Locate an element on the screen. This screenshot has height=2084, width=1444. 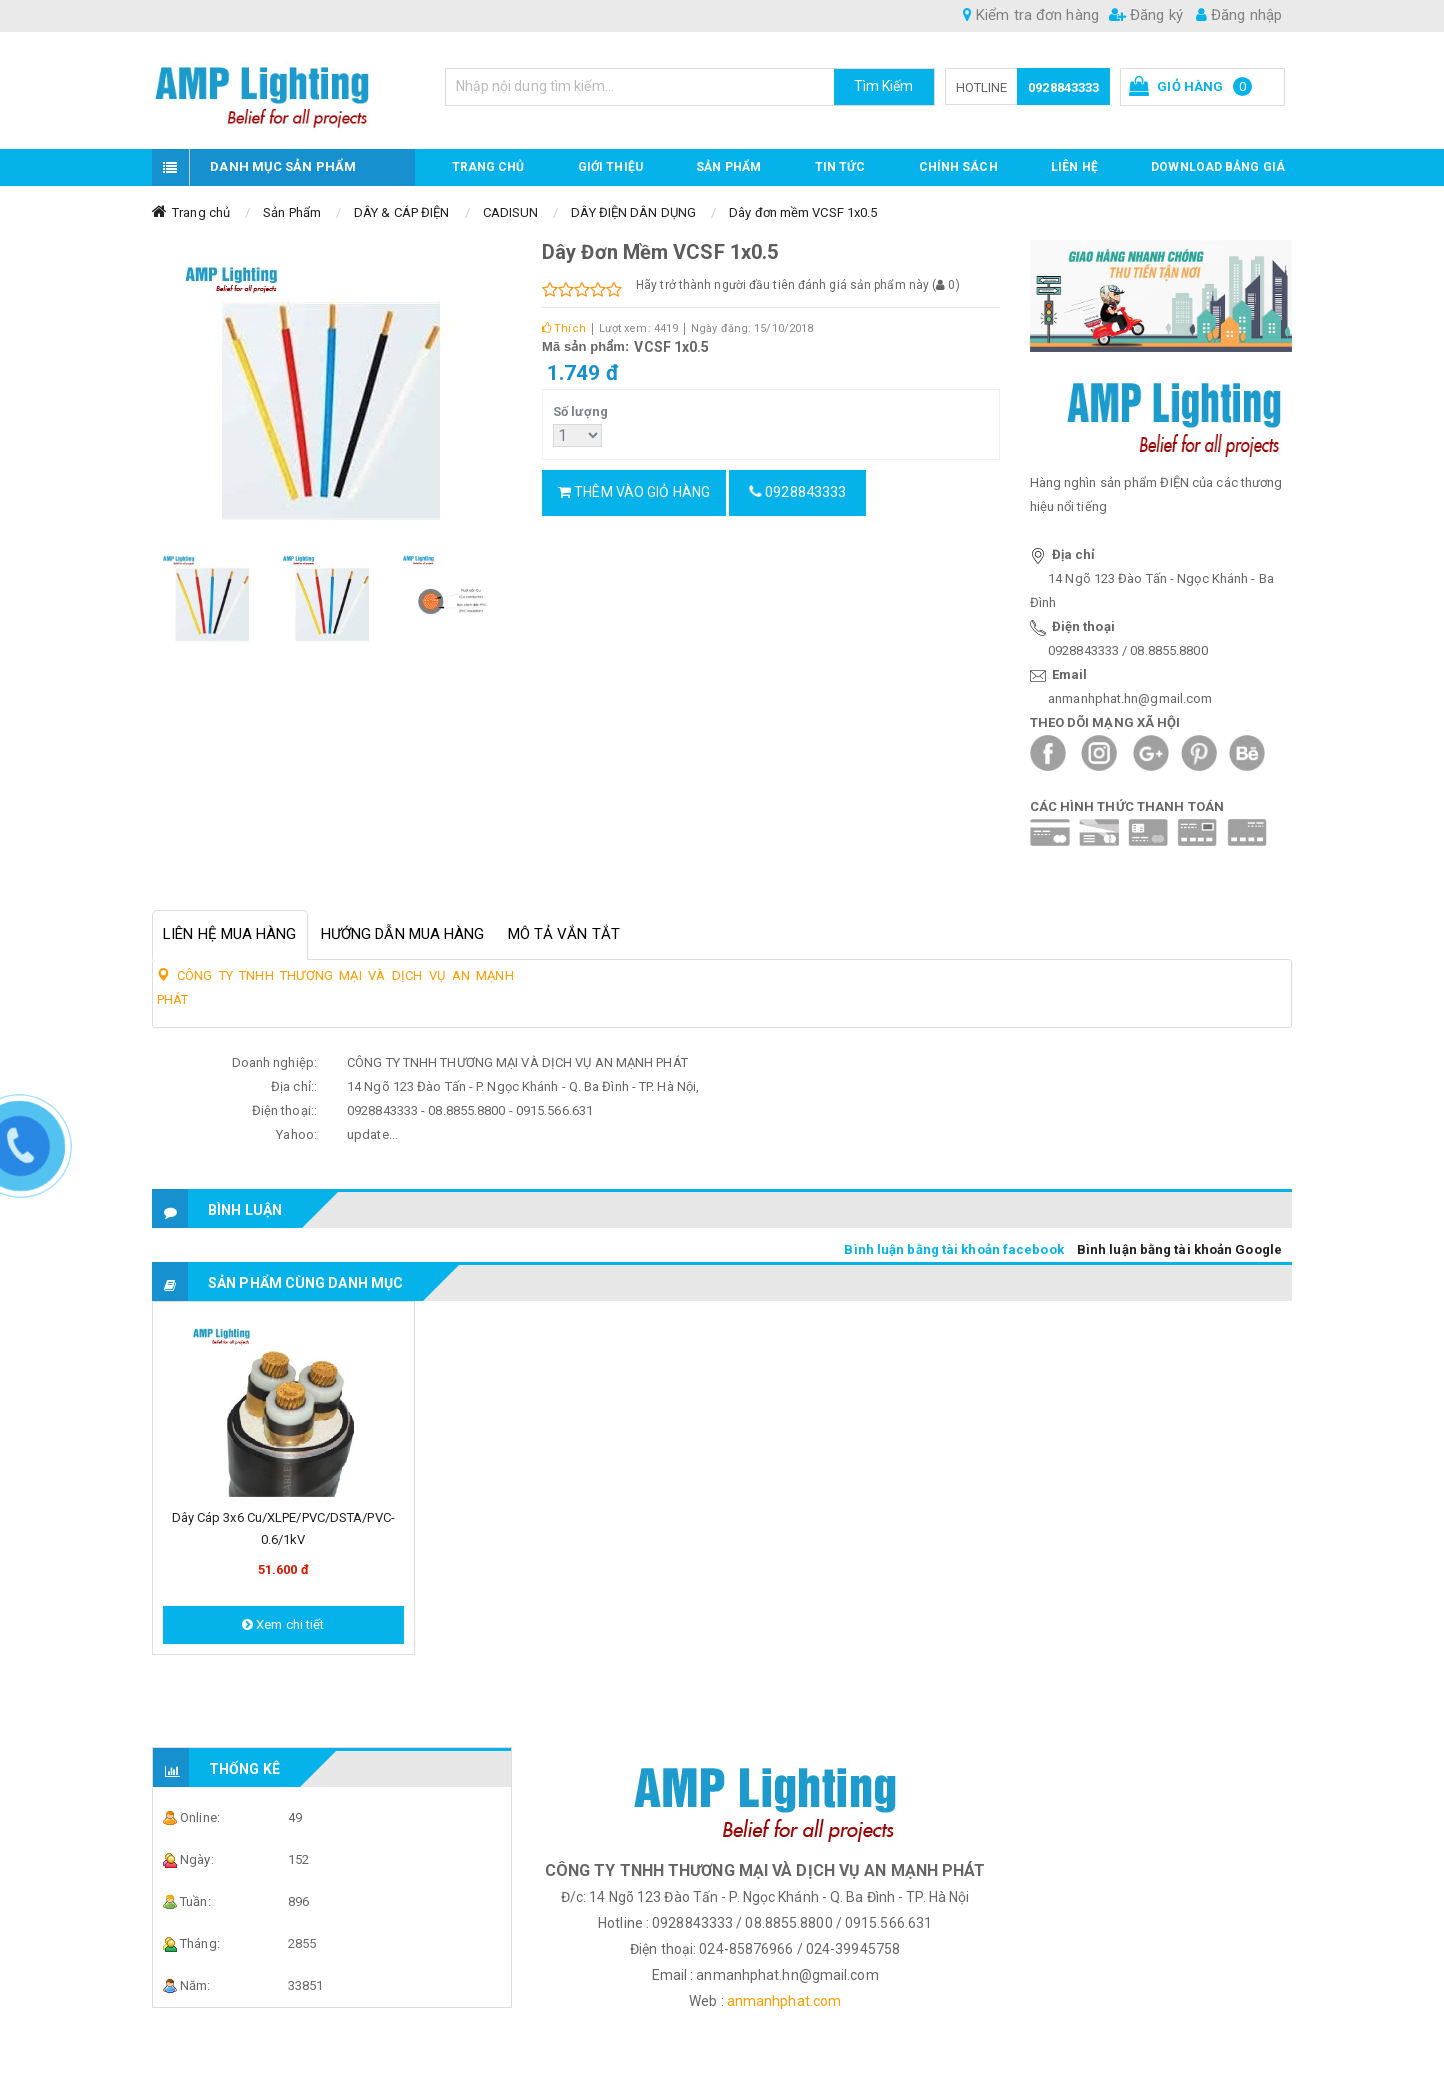
Dây cáp 3x6 Cu/XLPE/PVC/DSTA/PVC-0.6/1kV is located at coordinates (283, 1528).